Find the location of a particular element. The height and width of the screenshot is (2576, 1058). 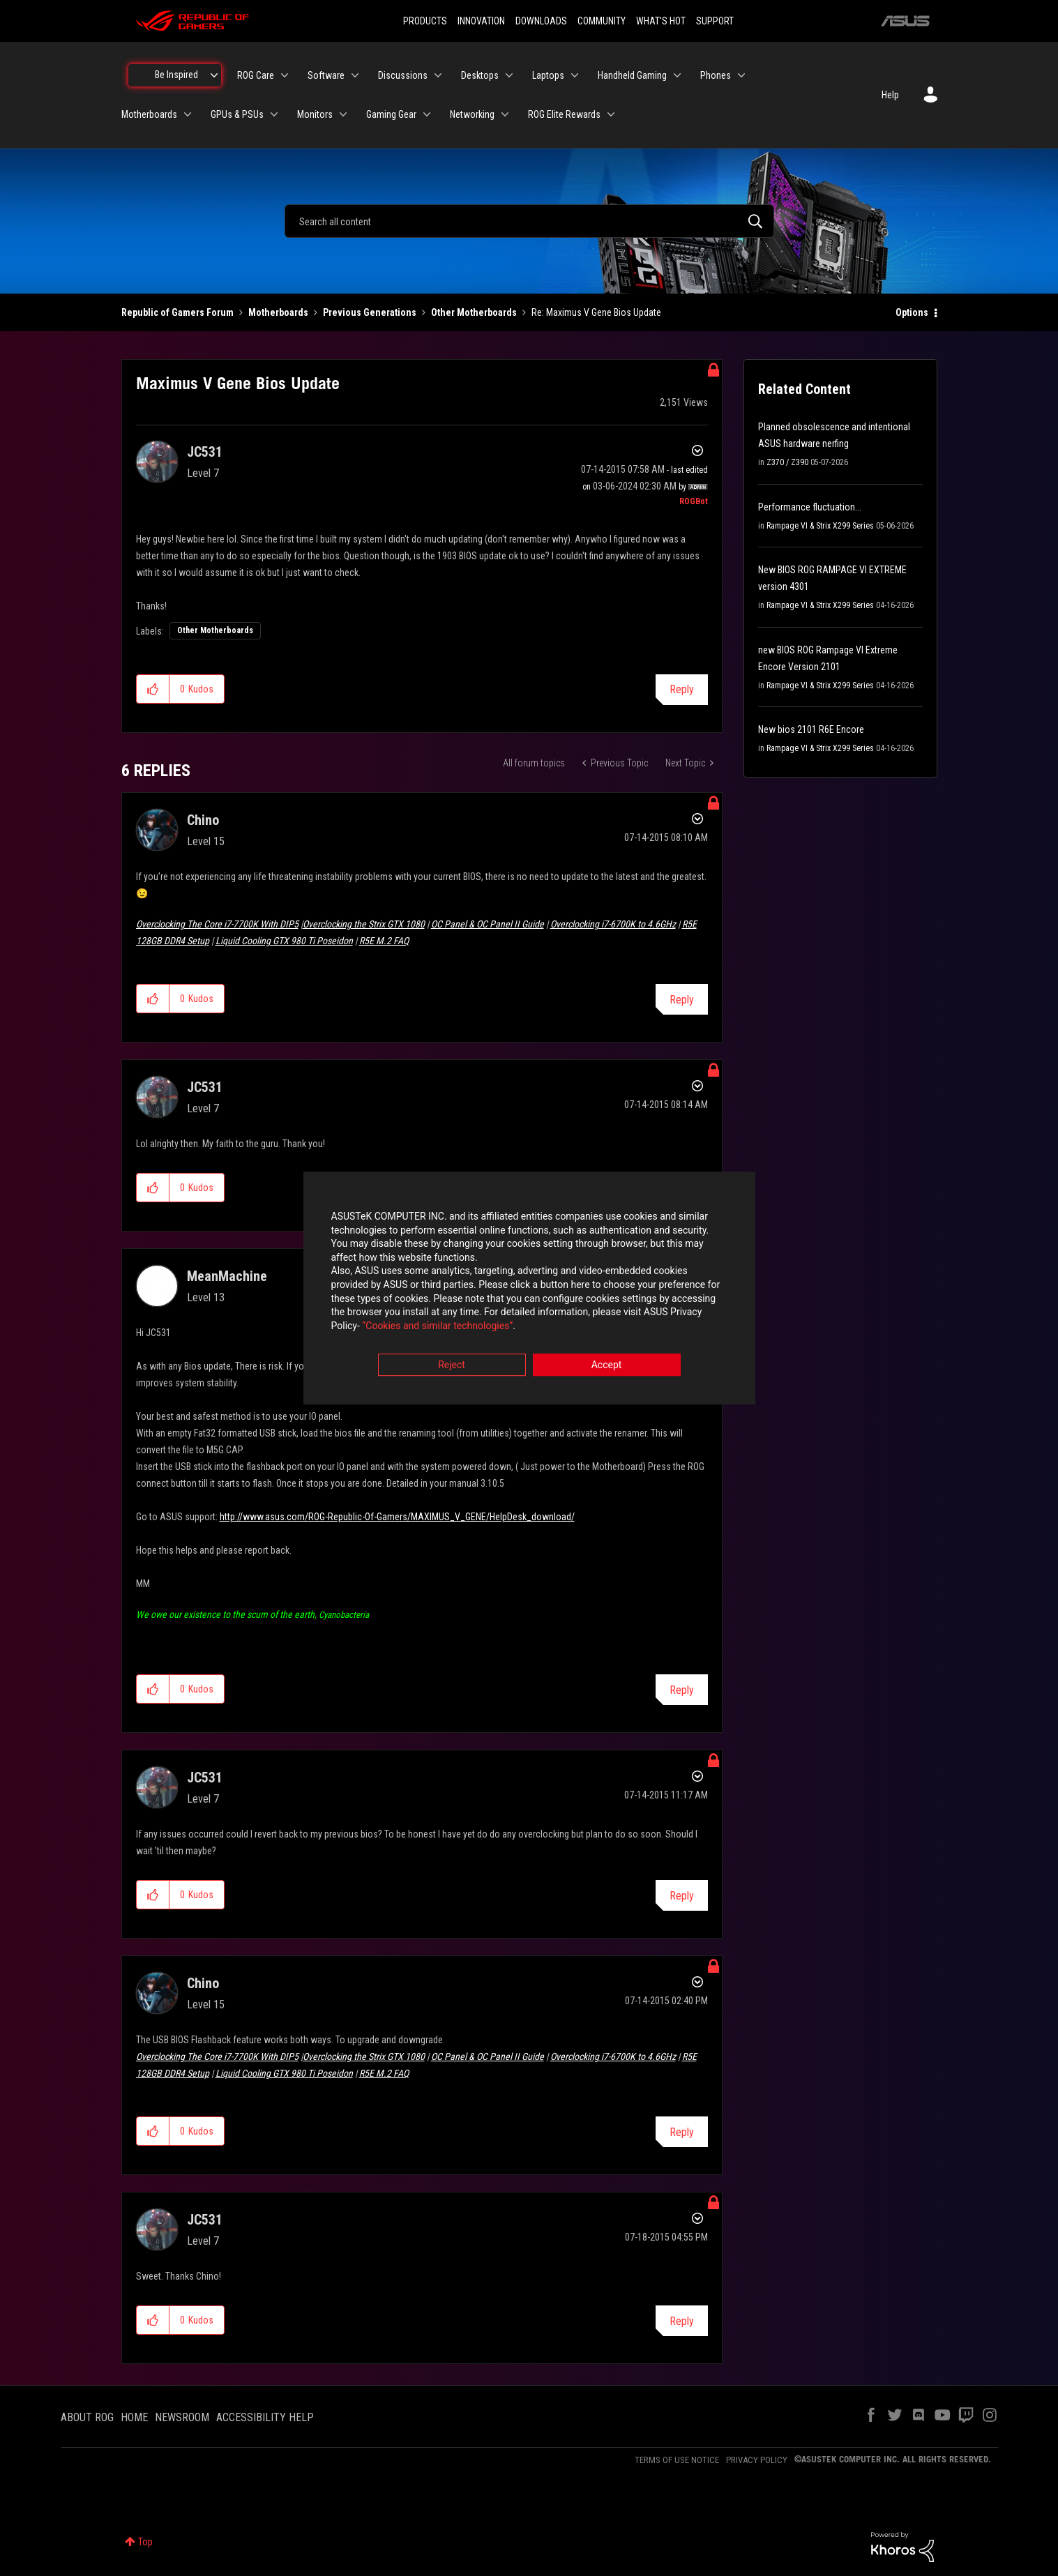

New bios 2101 R6E Encore is located at coordinates (811, 729).